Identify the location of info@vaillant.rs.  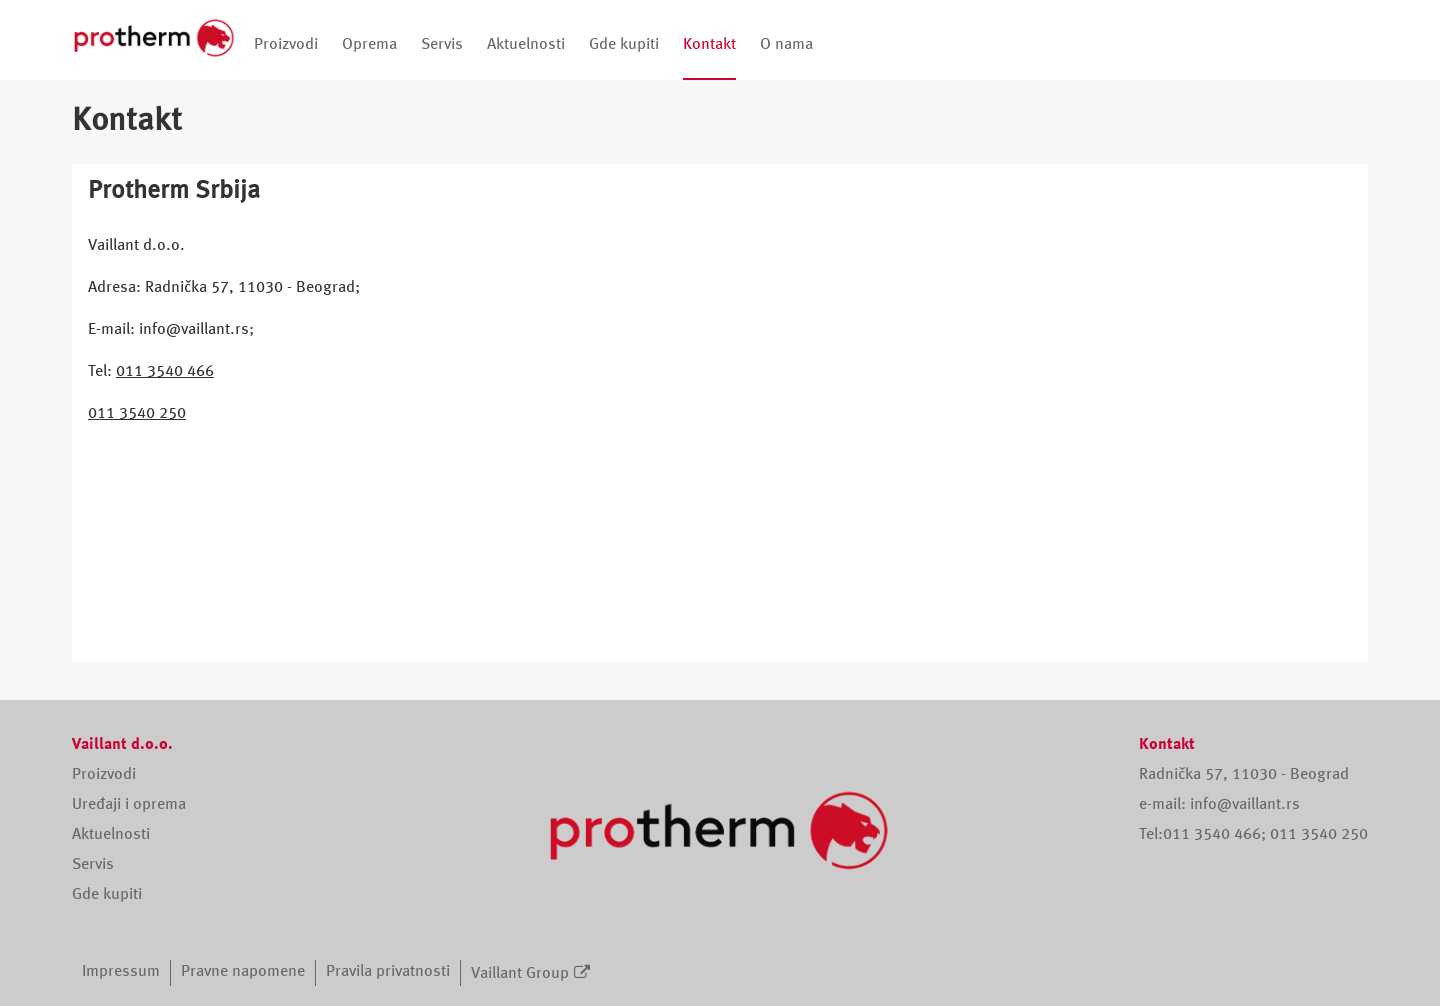
(1245, 805).